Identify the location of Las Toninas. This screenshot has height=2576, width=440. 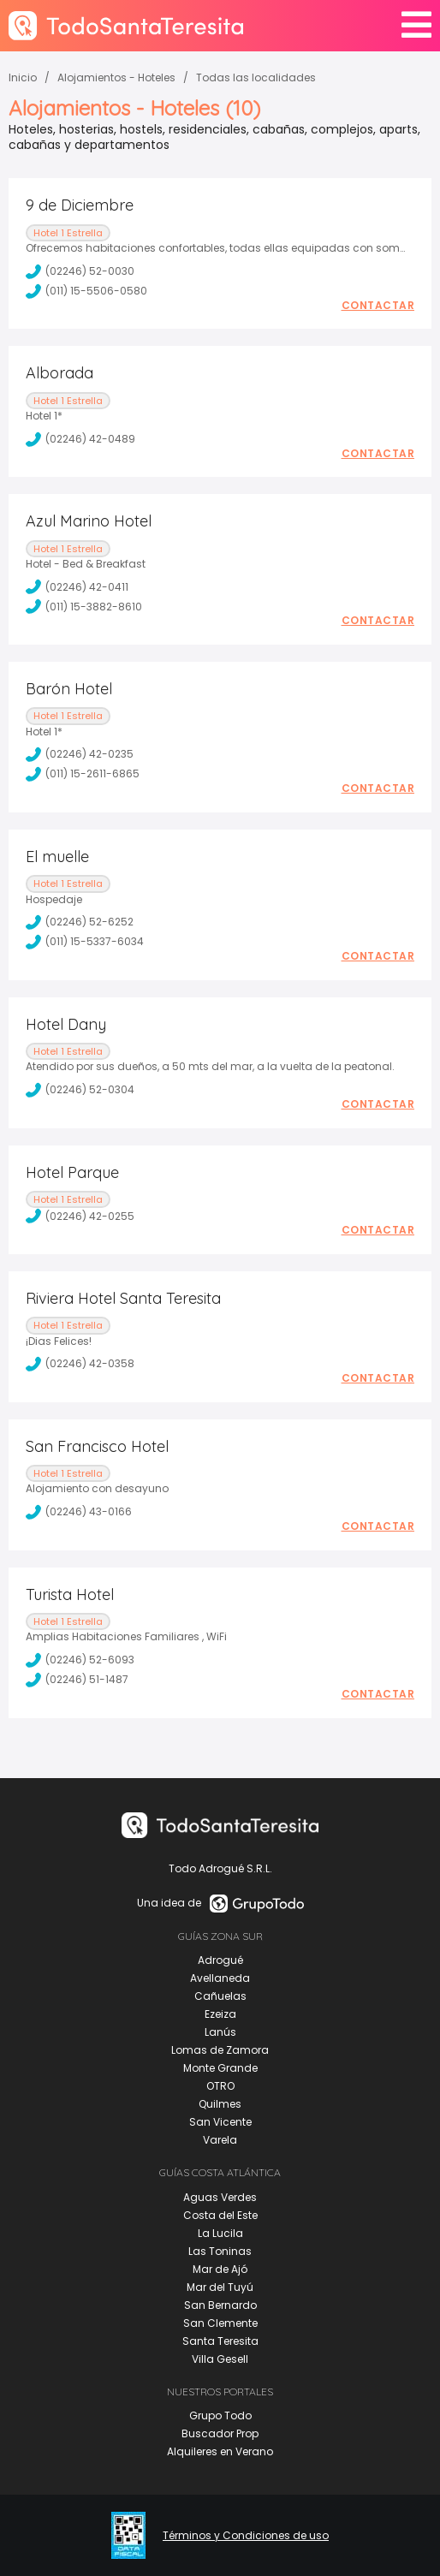
(220, 2251).